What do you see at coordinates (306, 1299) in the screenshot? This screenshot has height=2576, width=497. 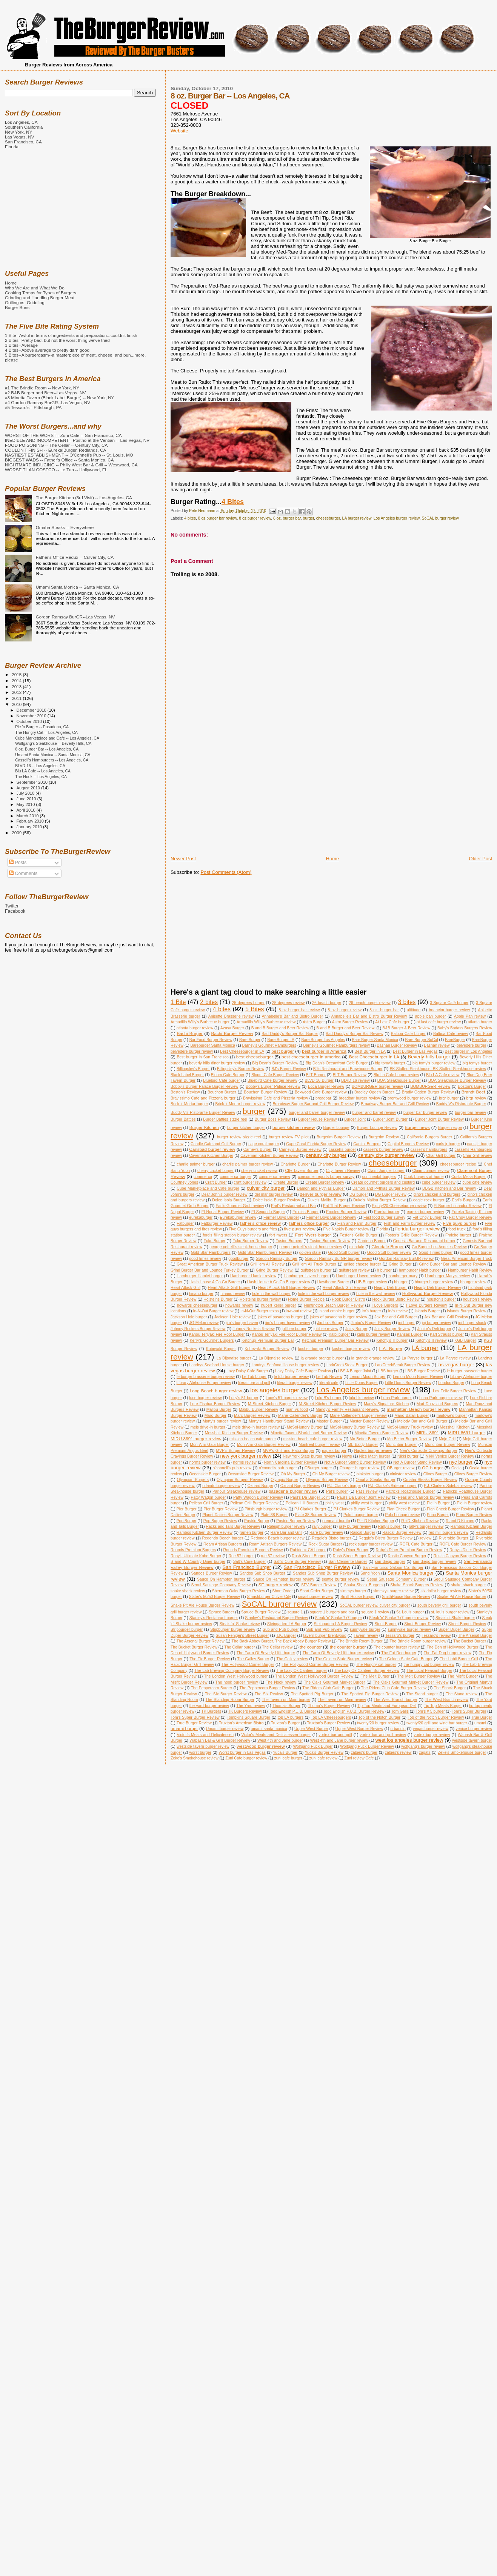 I see `Home Burger Recipe` at bounding box center [306, 1299].